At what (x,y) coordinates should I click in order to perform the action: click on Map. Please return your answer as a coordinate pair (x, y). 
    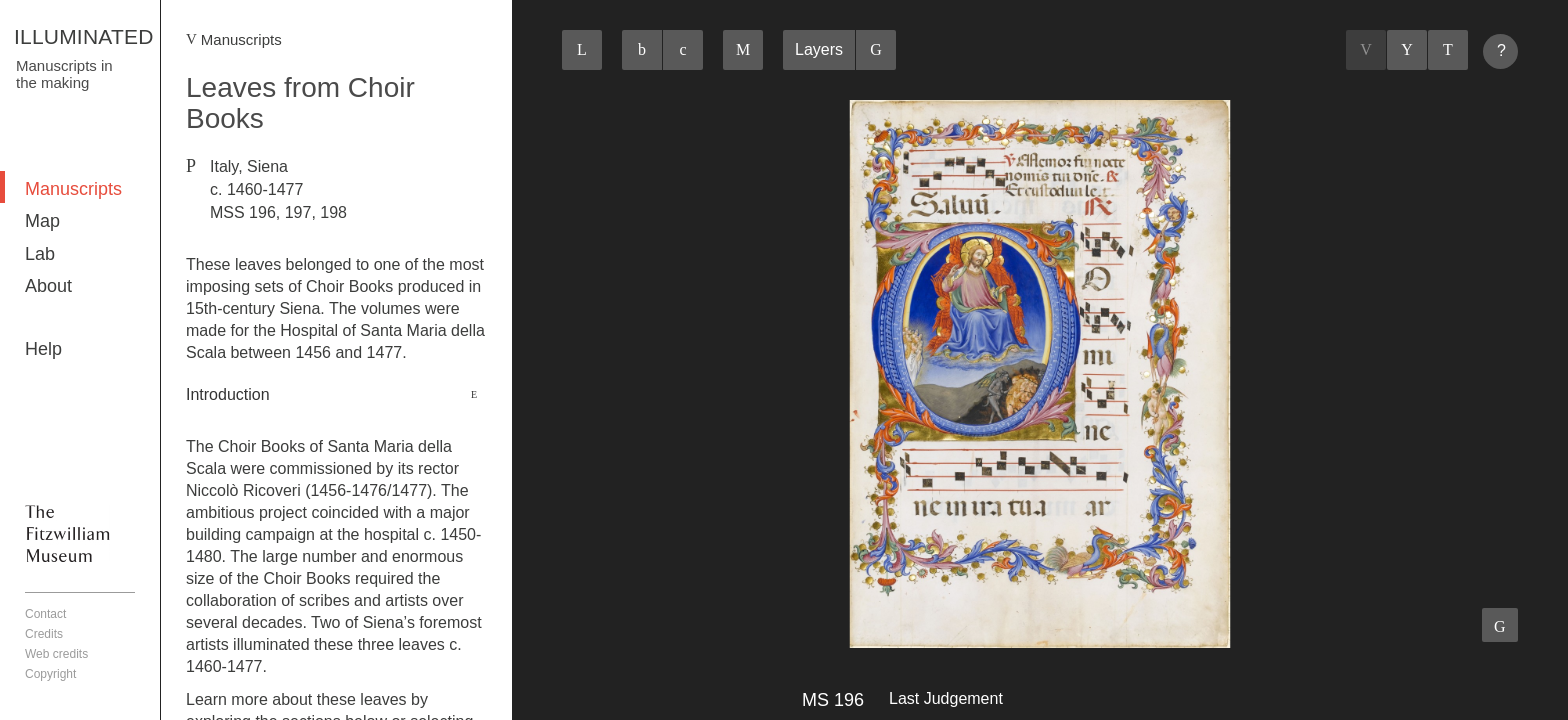
    Looking at the image, I should click on (42, 221).